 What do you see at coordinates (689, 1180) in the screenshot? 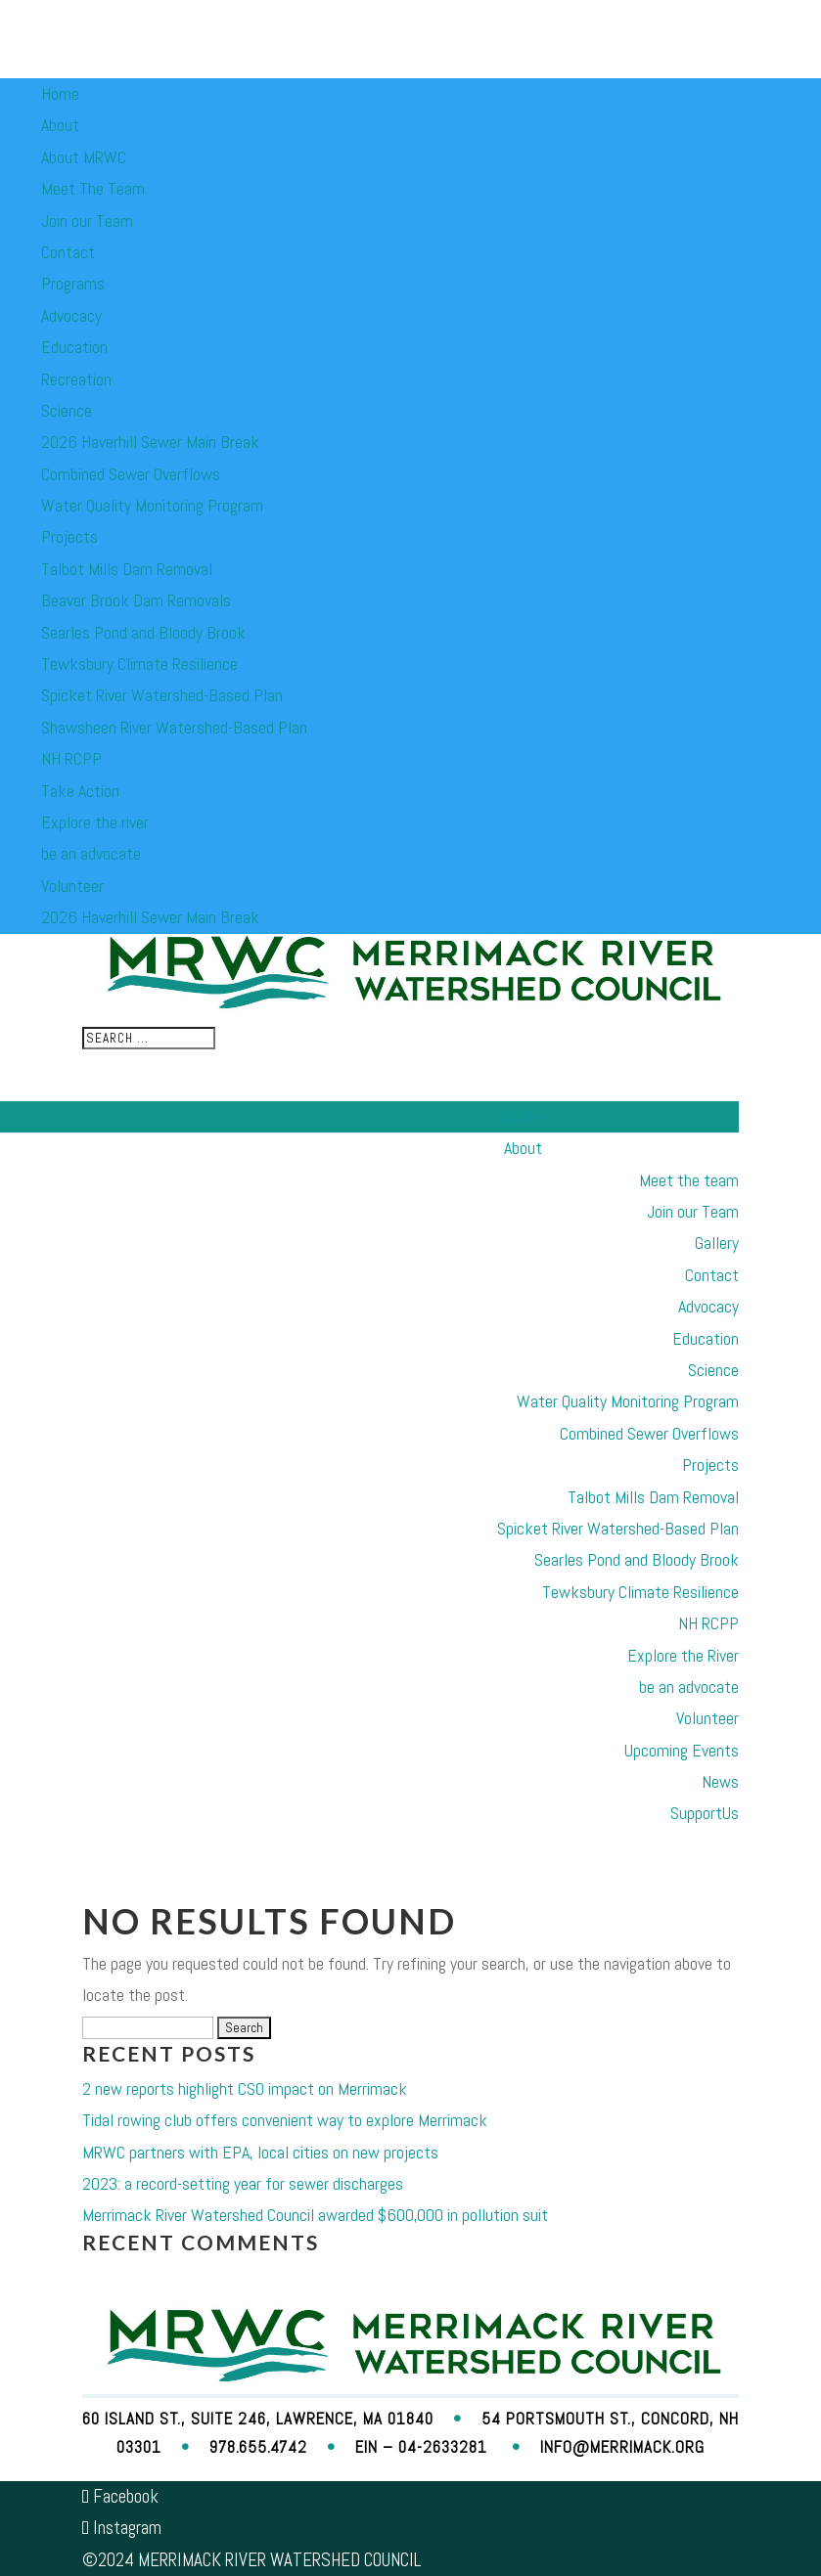
I see `Meet the team` at bounding box center [689, 1180].